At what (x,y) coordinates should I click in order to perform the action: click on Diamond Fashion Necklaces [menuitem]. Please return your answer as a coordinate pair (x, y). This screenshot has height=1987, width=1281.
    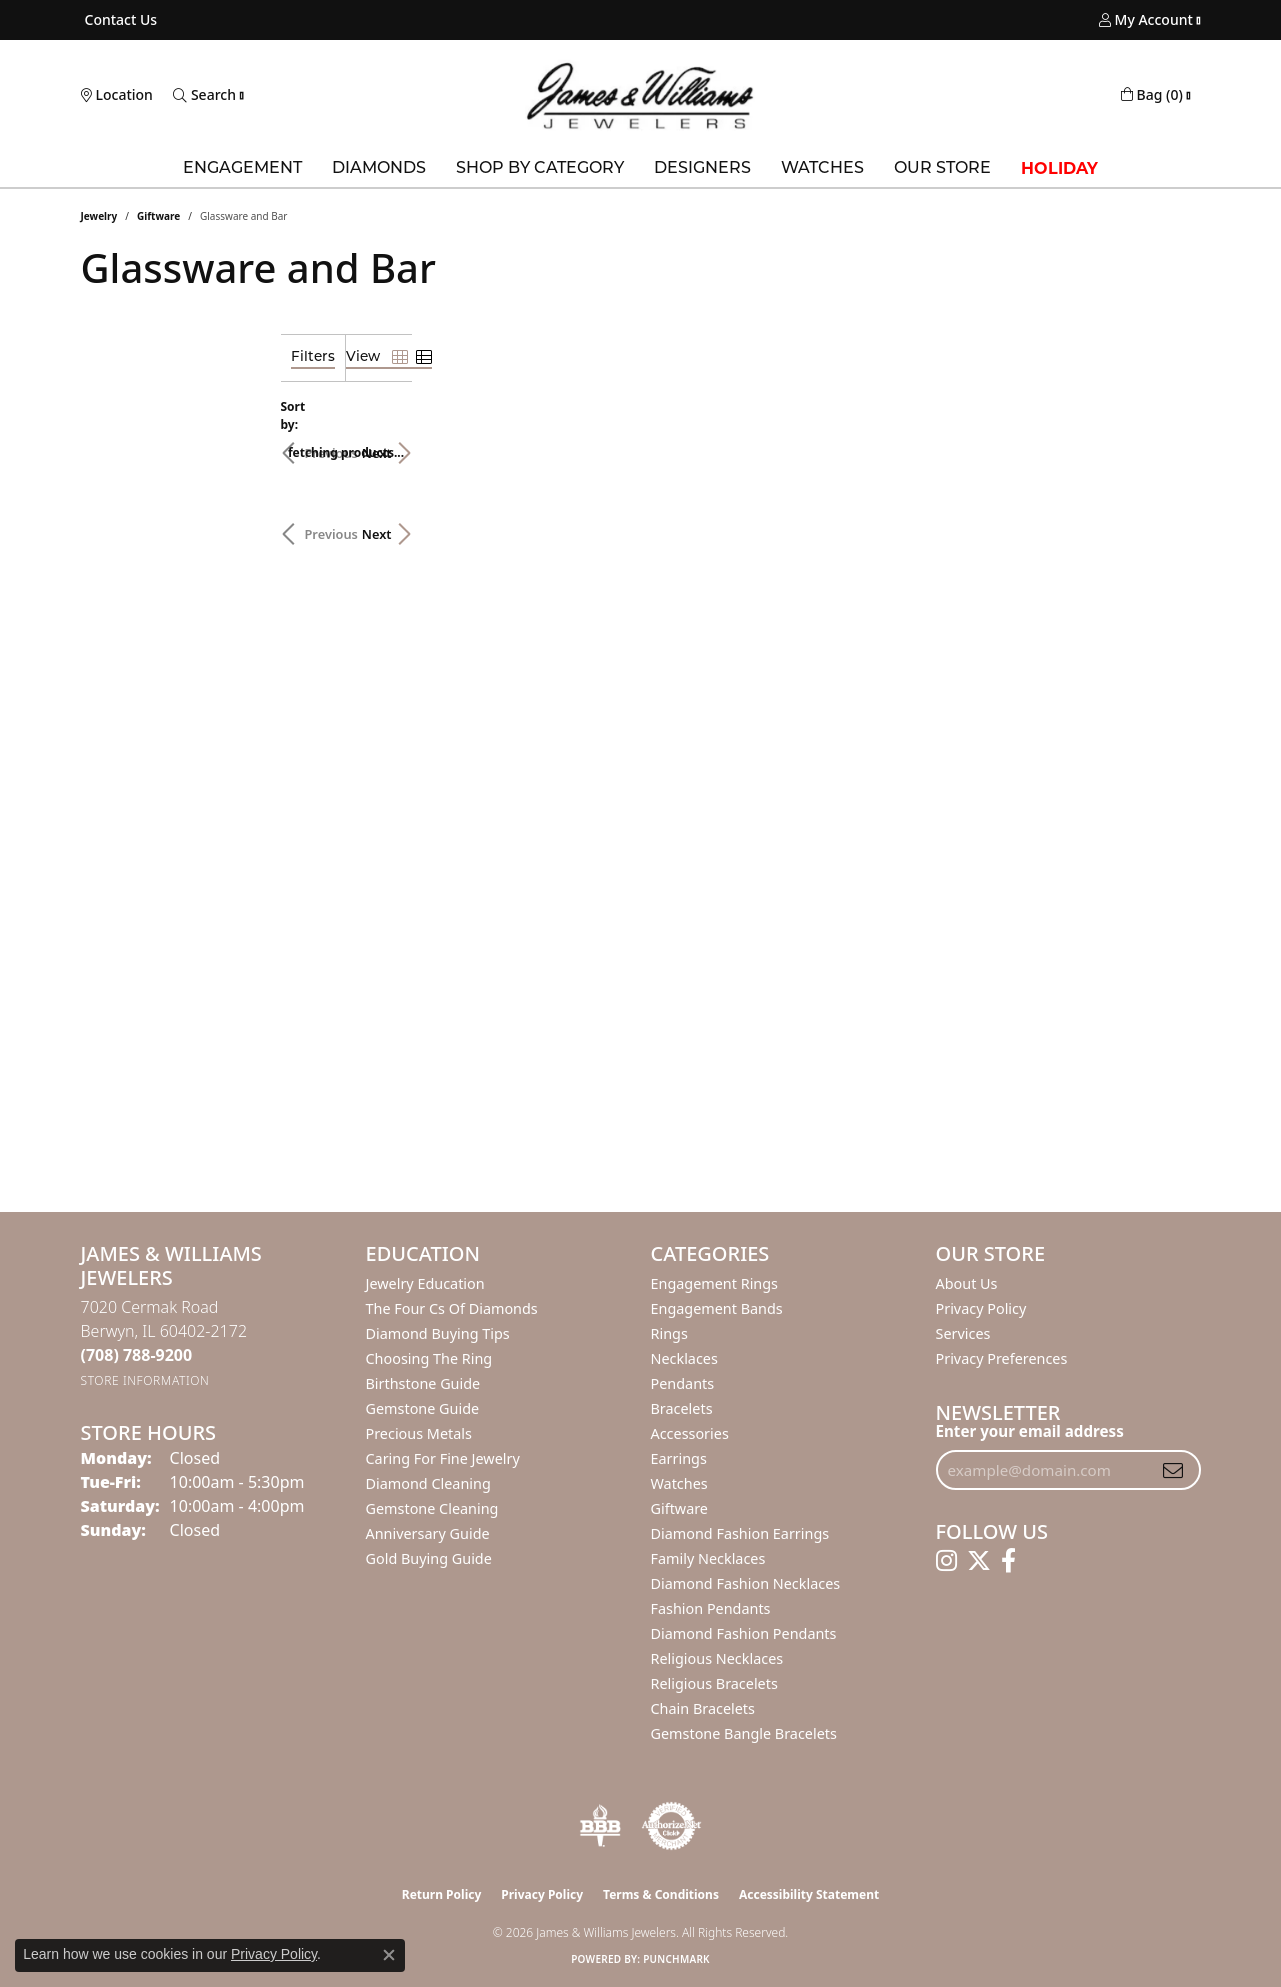
    Looking at the image, I should click on (746, 1583).